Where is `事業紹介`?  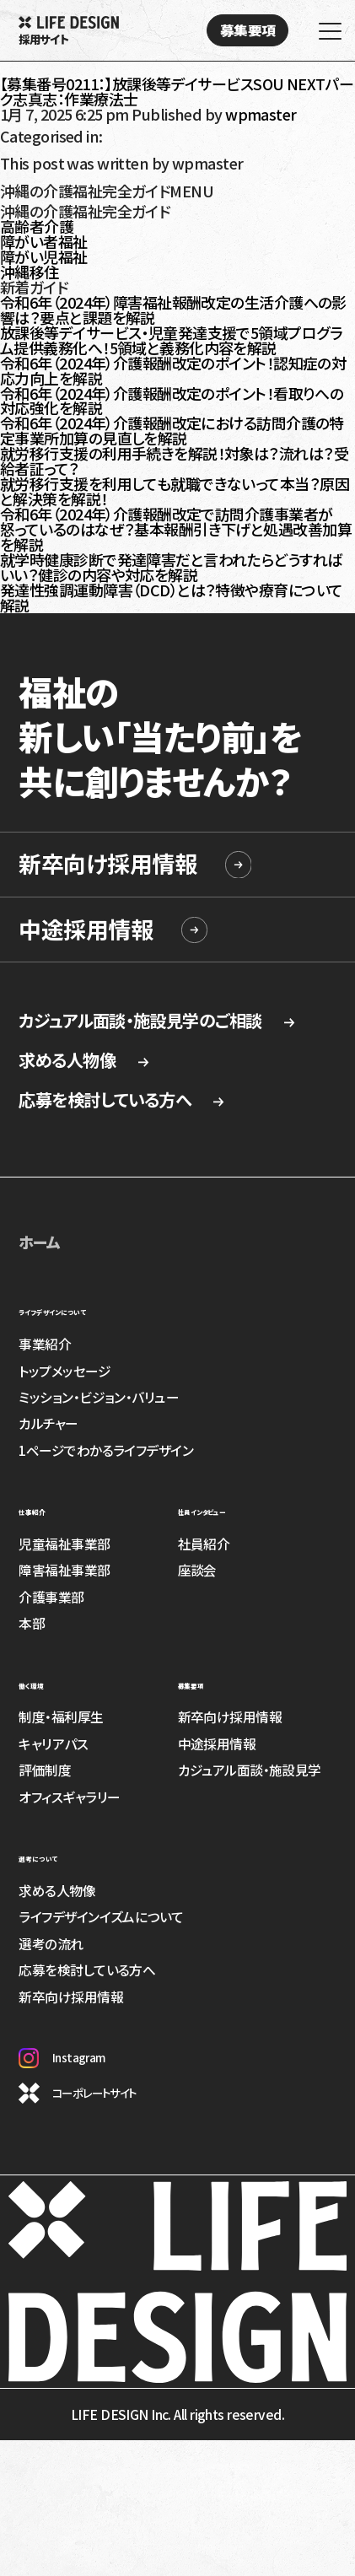
事業紹介 is located at coordinates (45, 1344).